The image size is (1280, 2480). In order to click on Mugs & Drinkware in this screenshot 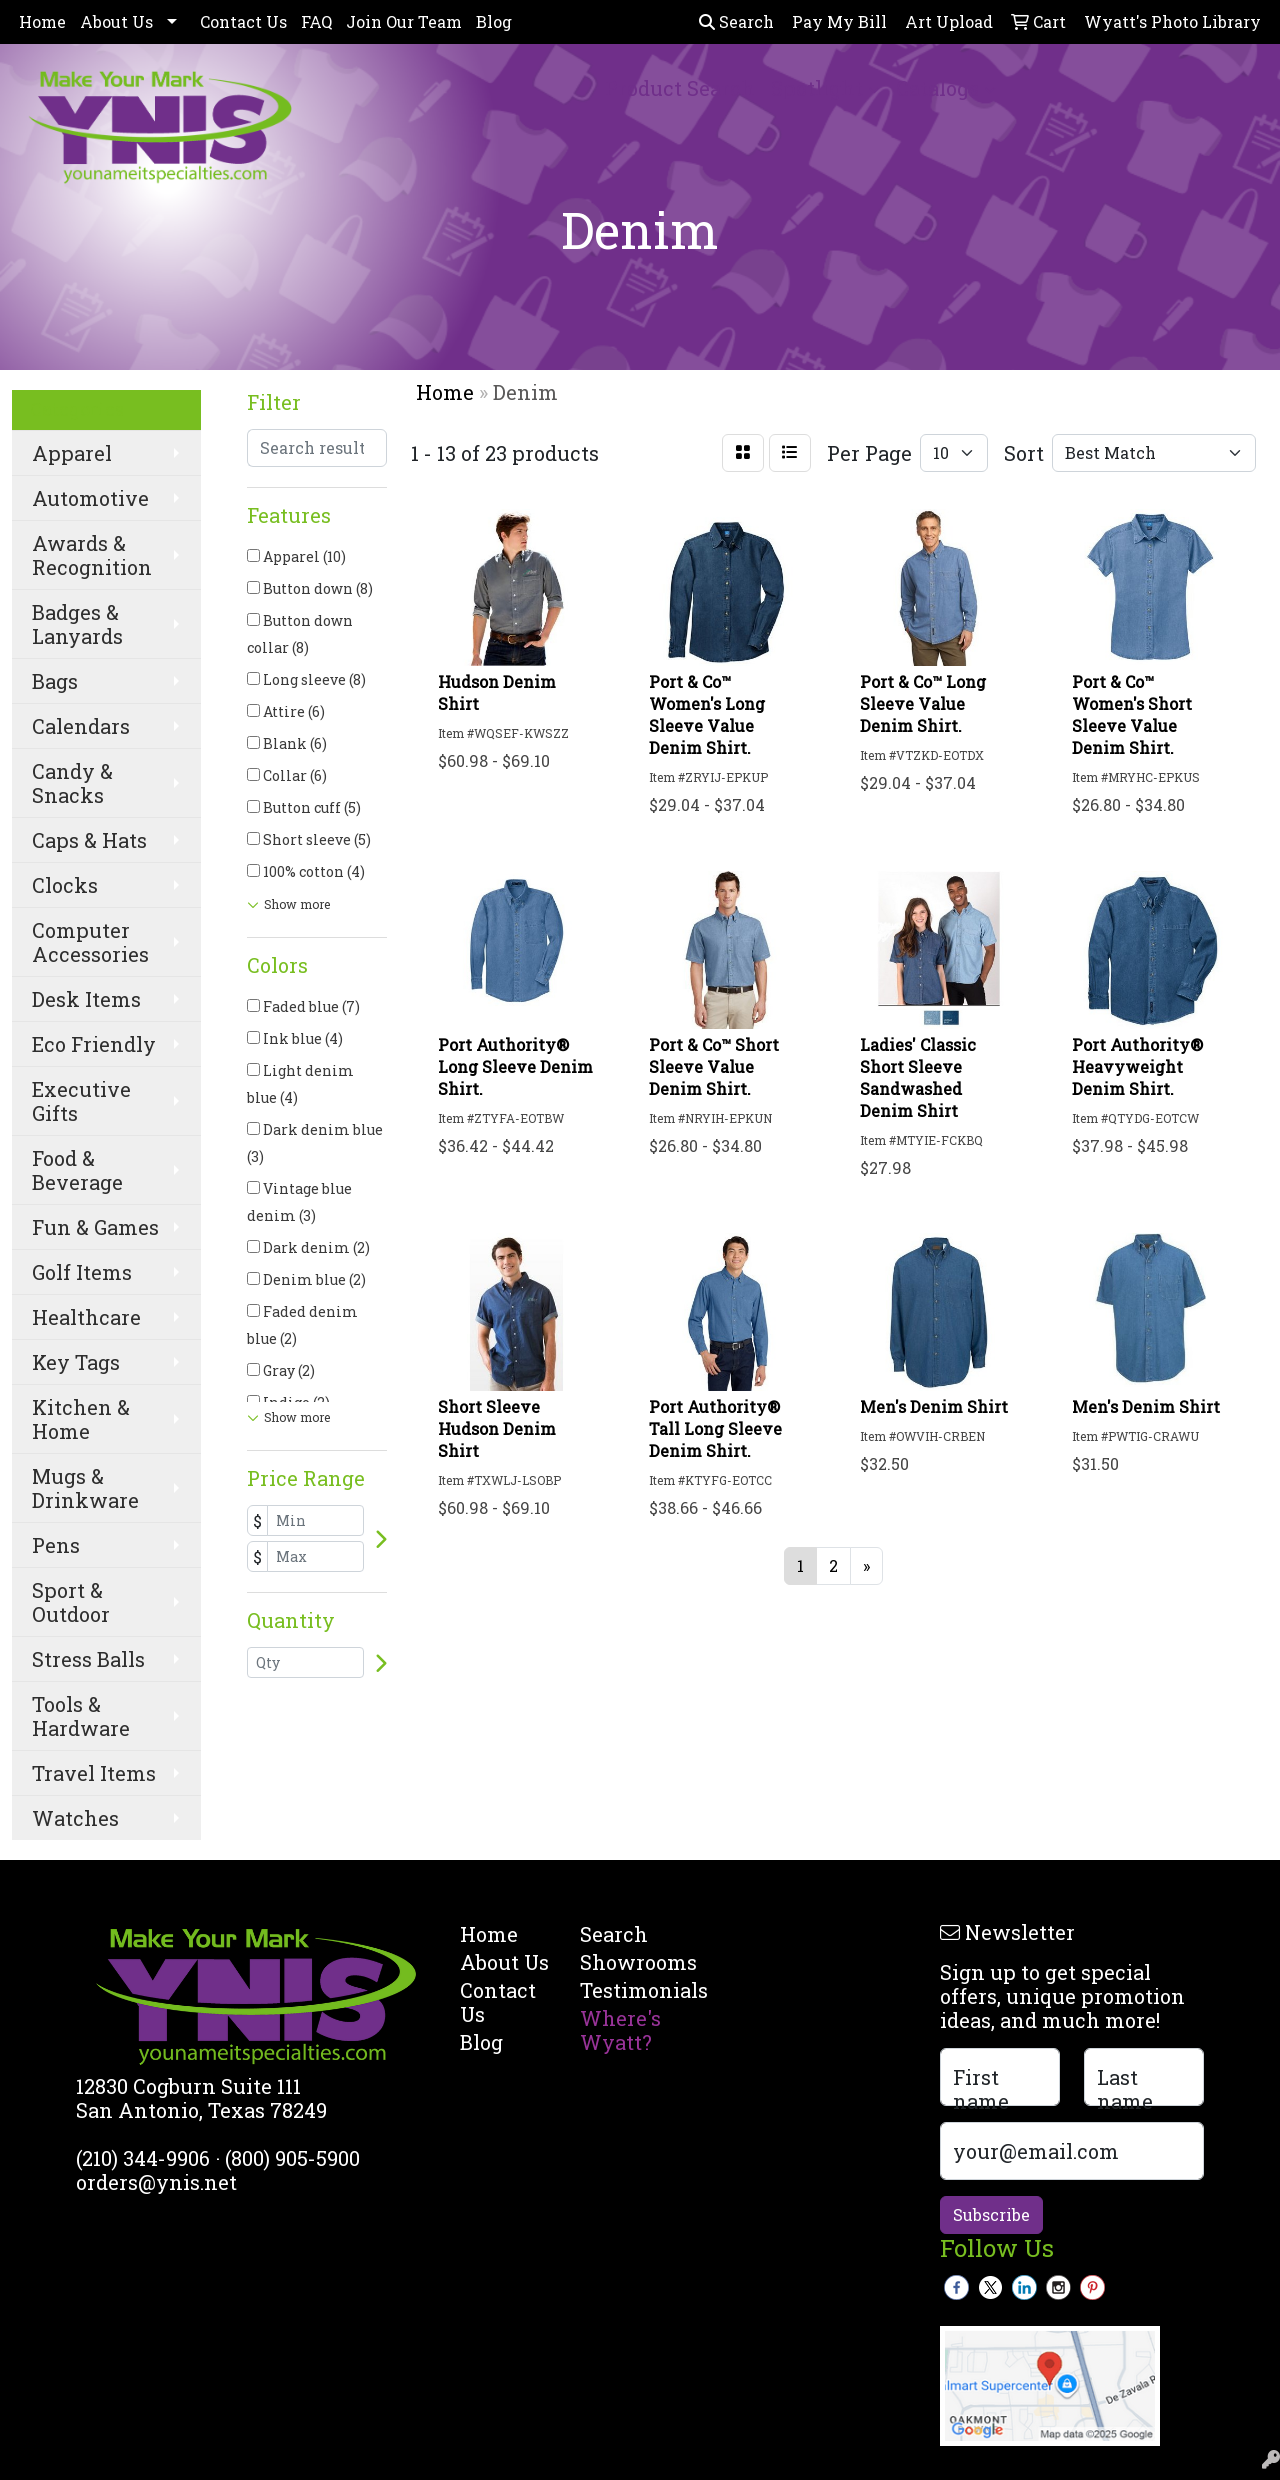, I will do `click(85, 1488)`.